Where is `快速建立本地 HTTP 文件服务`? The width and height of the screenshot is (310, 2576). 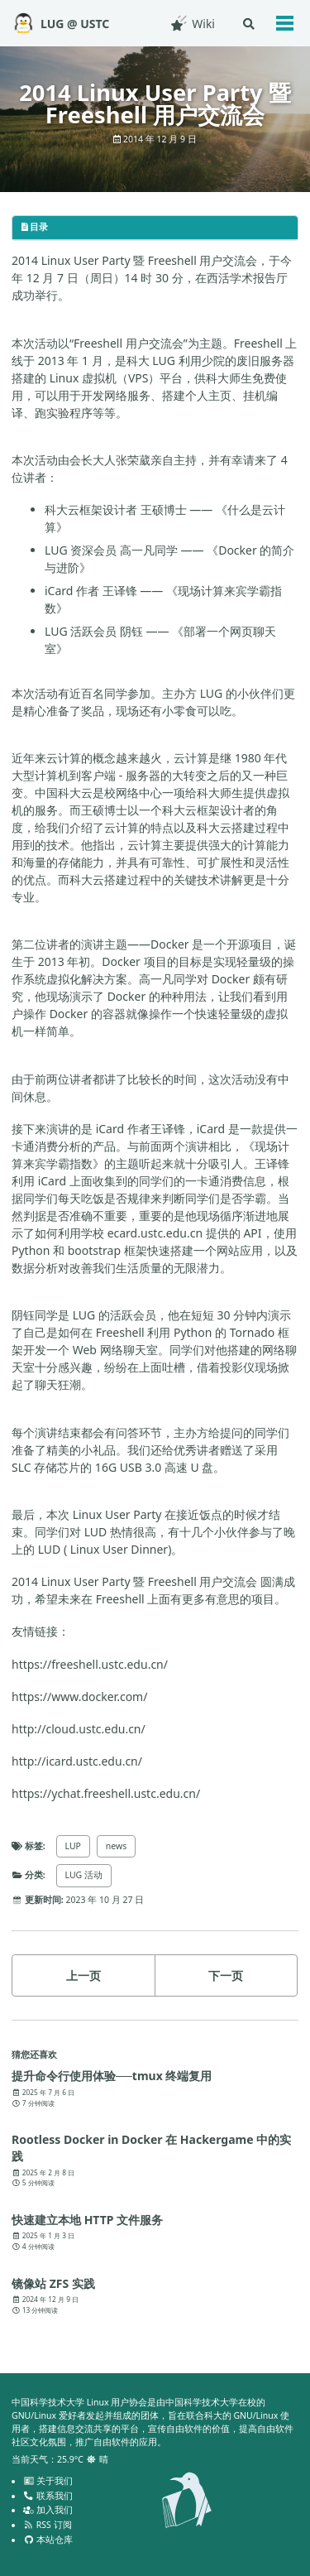 快速建立本地 HTTP 文件服务 is located at coordinates (87, 2220).